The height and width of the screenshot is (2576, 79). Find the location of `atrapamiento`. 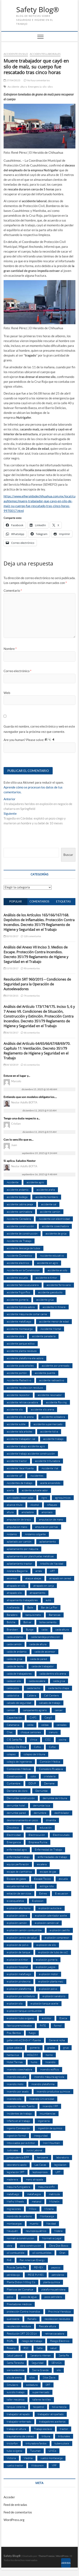

atrapamiento is located at coordinates (37, 1592).